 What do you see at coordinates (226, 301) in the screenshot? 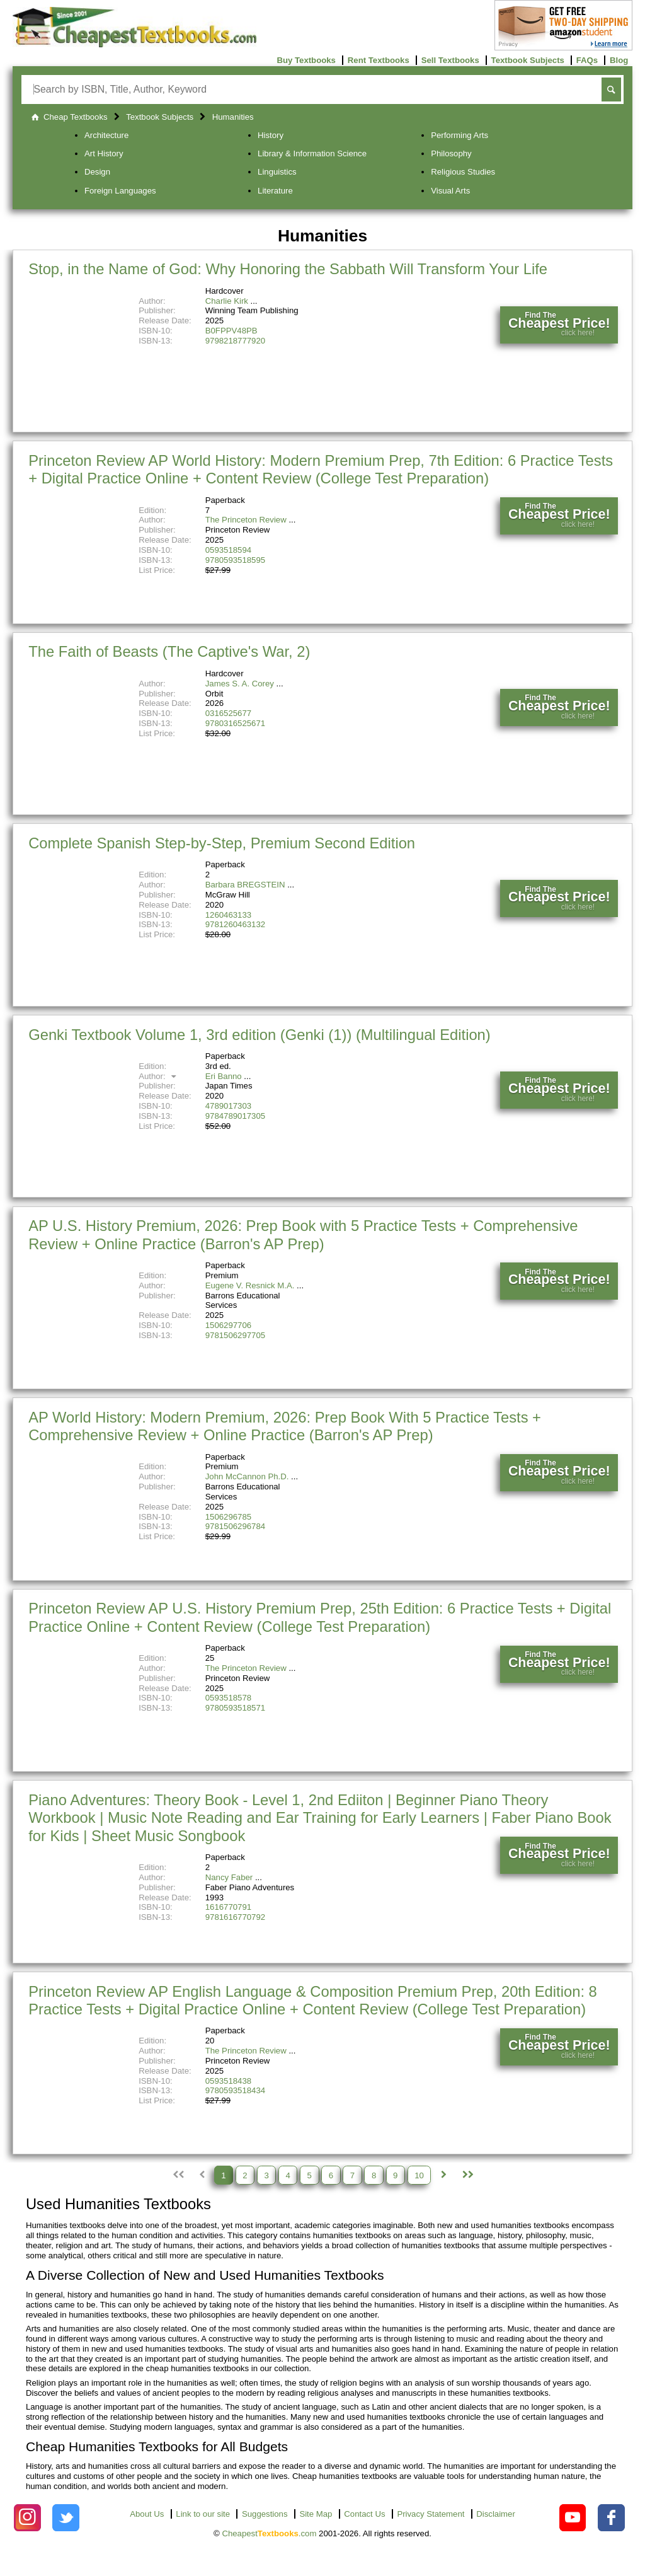
I see `Charlie Kirk` at bounding box center [226, 301].